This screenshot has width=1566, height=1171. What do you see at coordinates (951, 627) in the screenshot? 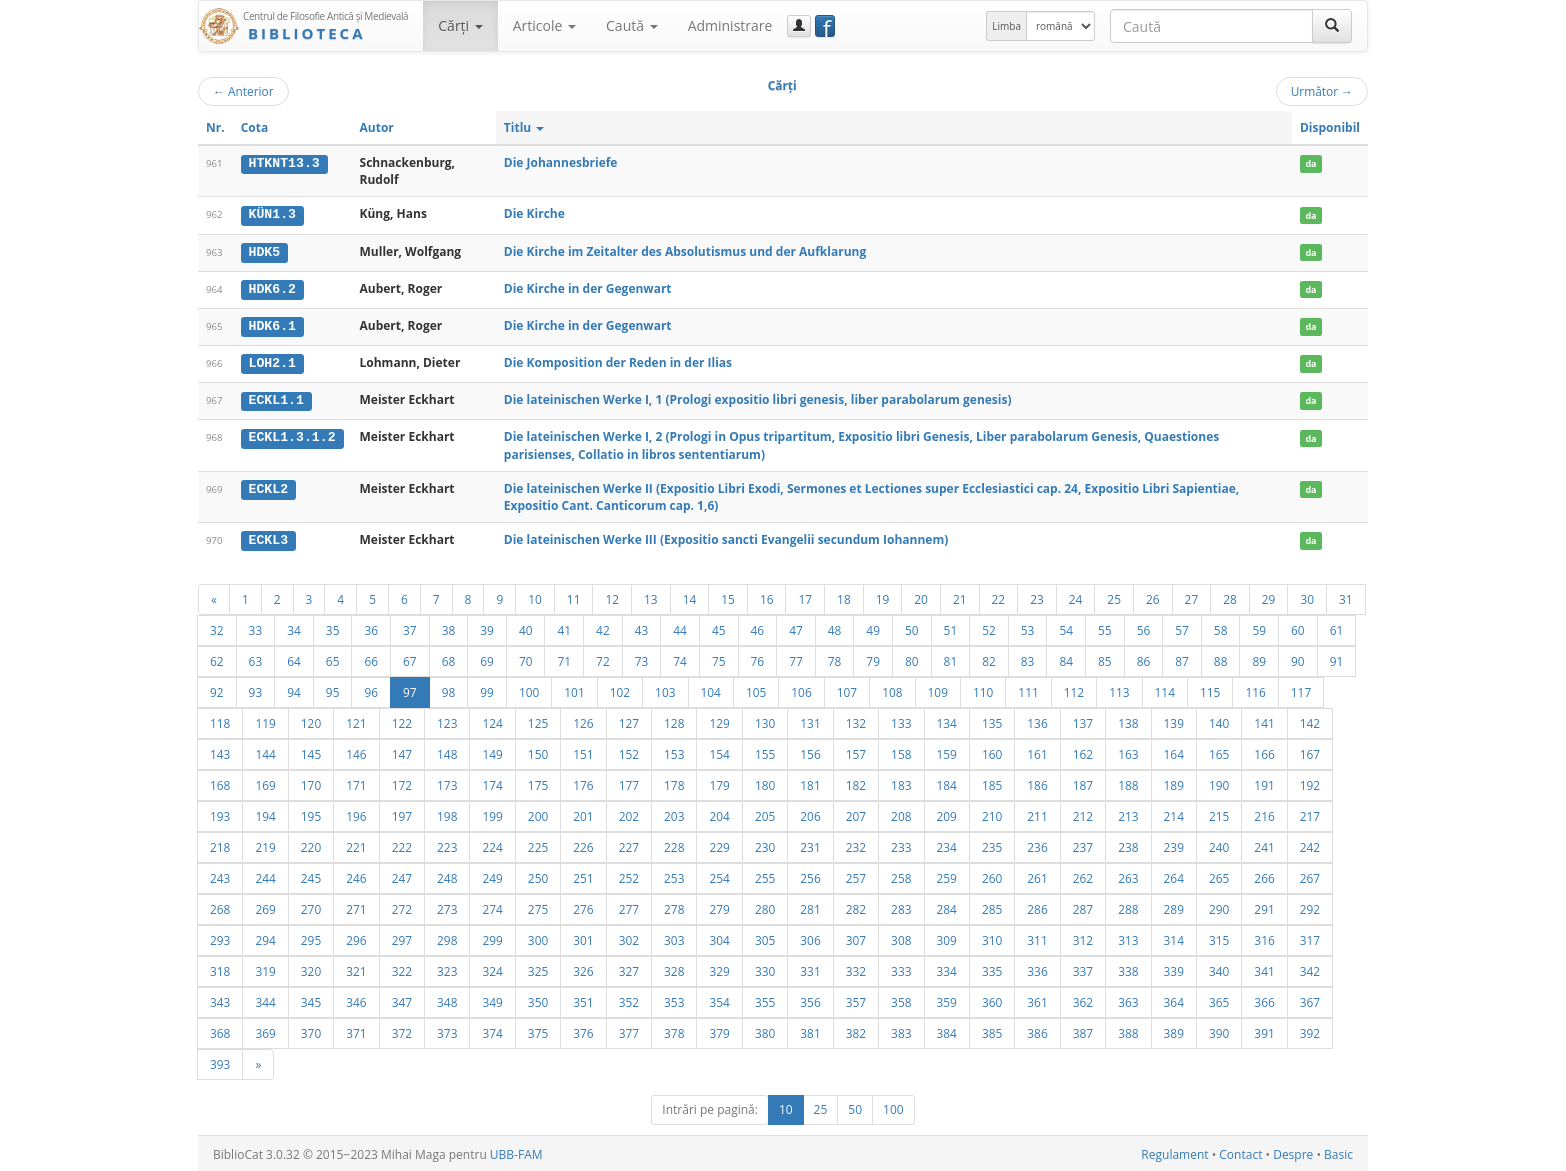
I see `51` at bounding box center [951, 627].